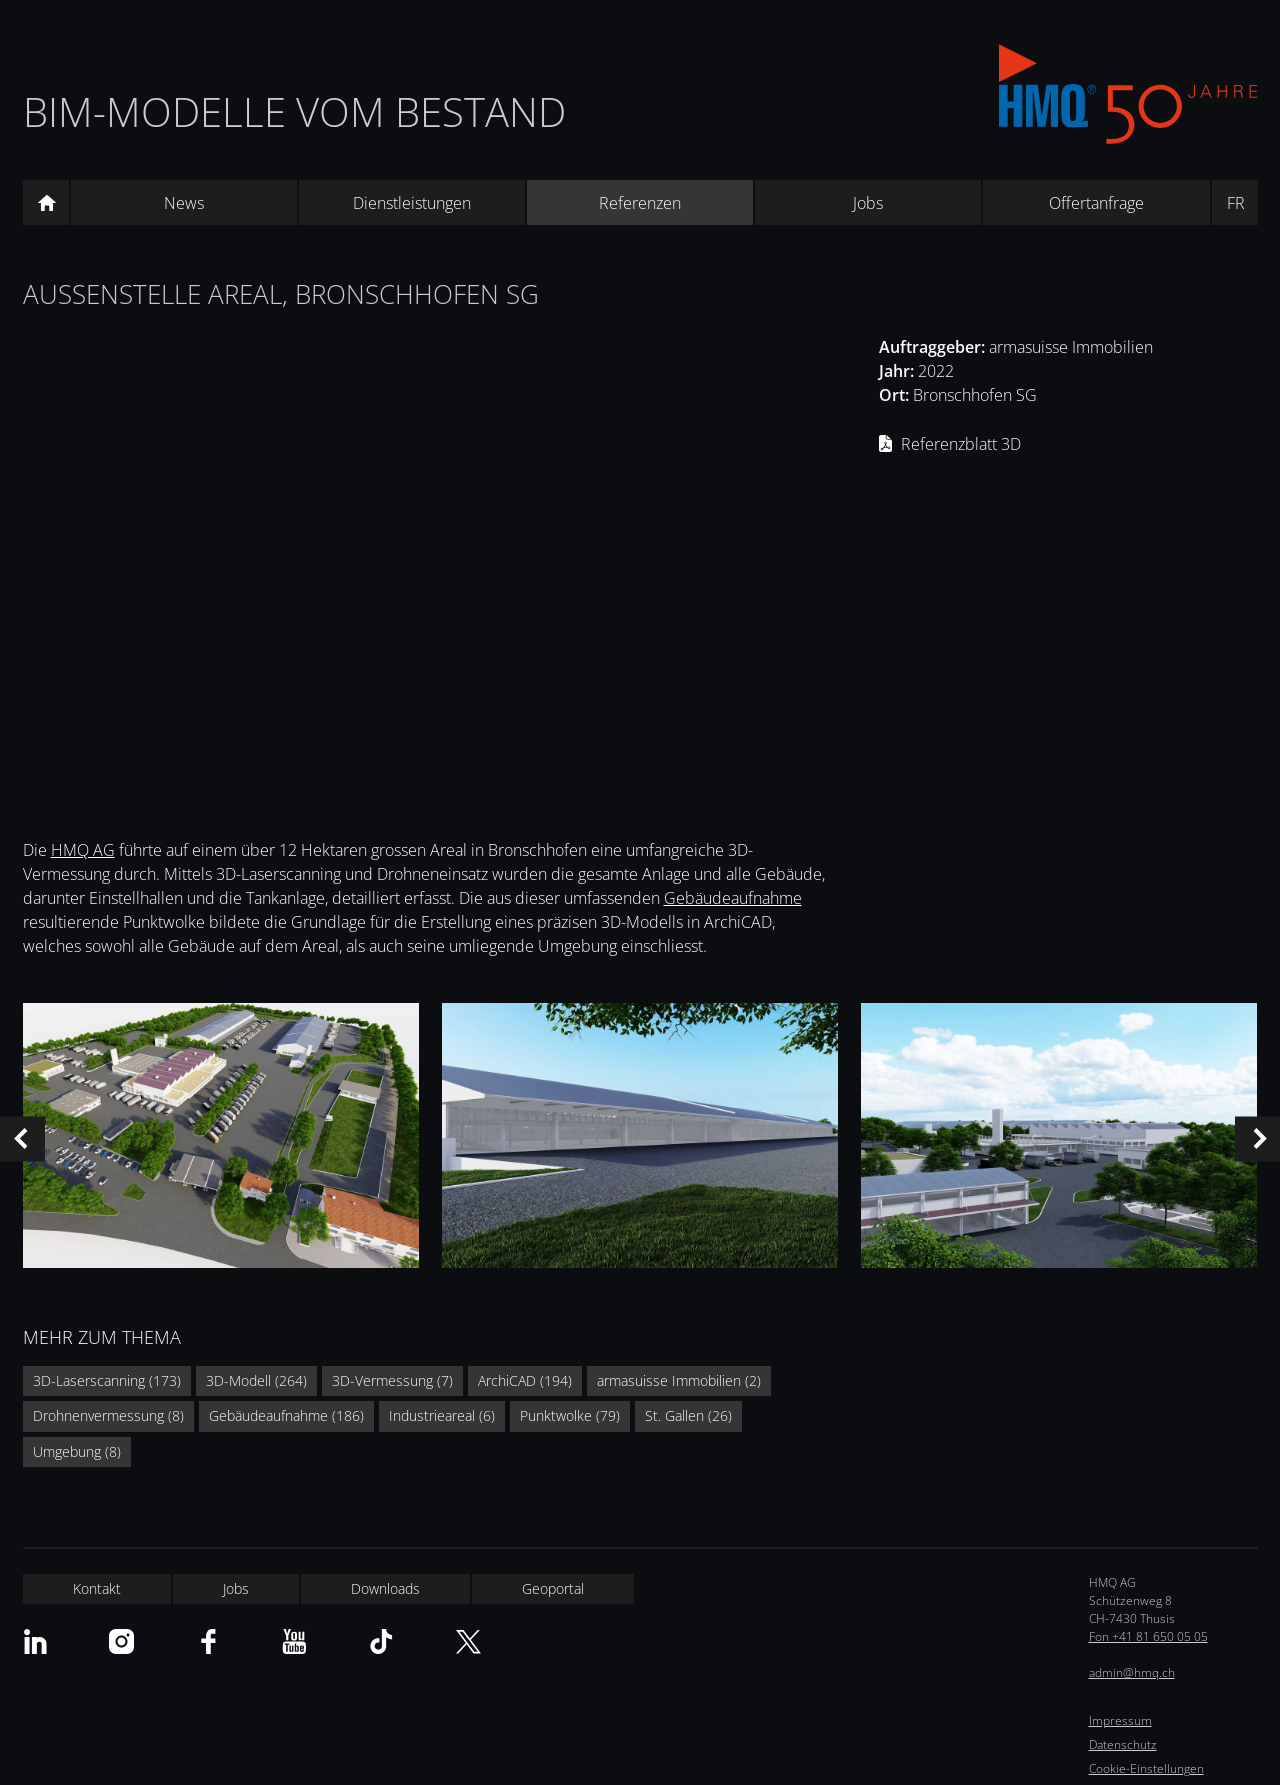 This screenshot has width=1280, height=1785. I want to click on 3D-Modell (264), so click(256, 1380).